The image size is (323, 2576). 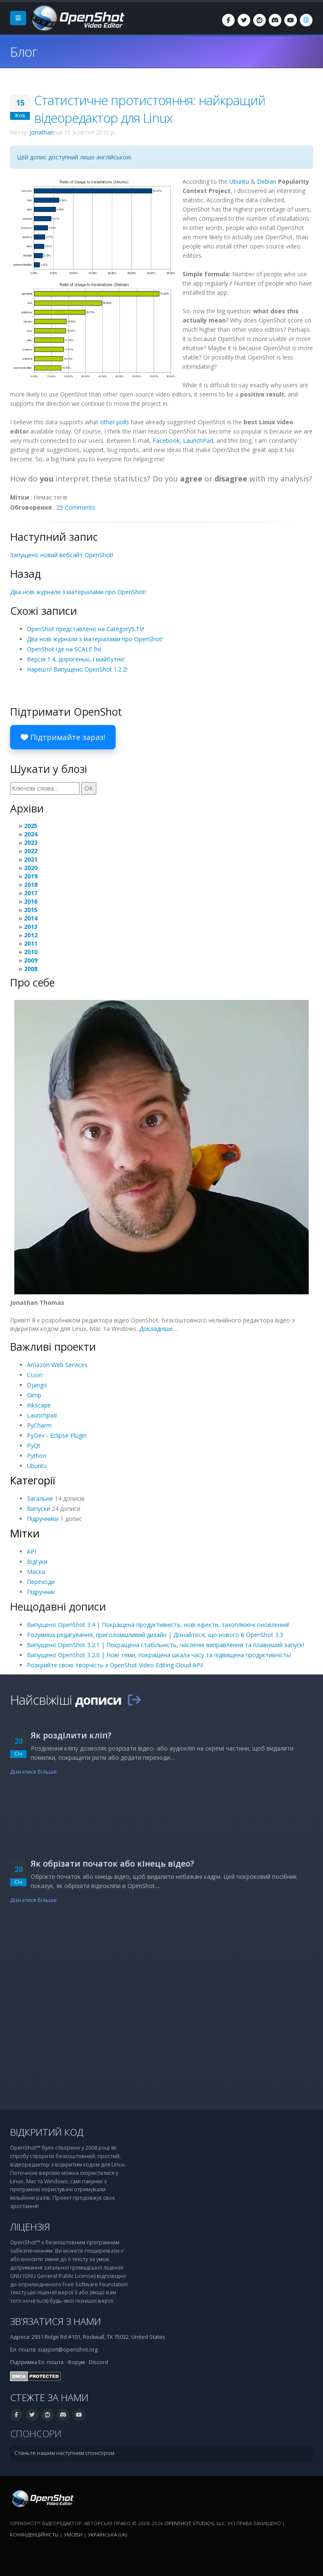 What do you see at coordinates (41, 1582) in the screenshot?
I see `Переходи` at bounding box center [41, 1582].